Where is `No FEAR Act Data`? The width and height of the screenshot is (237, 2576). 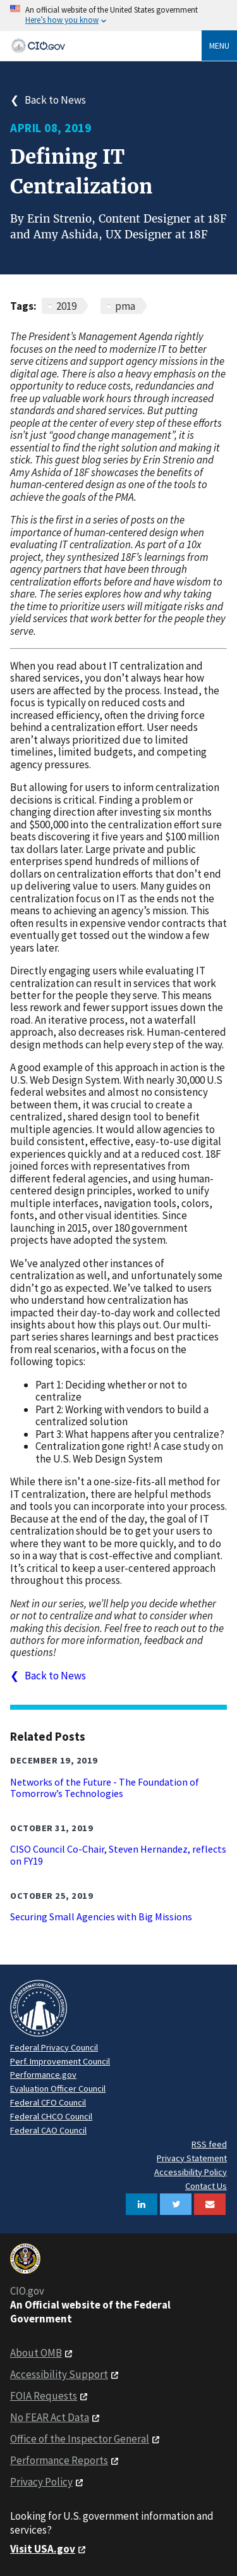 No FEAR Act Data is located at coordinates (49, 2417).